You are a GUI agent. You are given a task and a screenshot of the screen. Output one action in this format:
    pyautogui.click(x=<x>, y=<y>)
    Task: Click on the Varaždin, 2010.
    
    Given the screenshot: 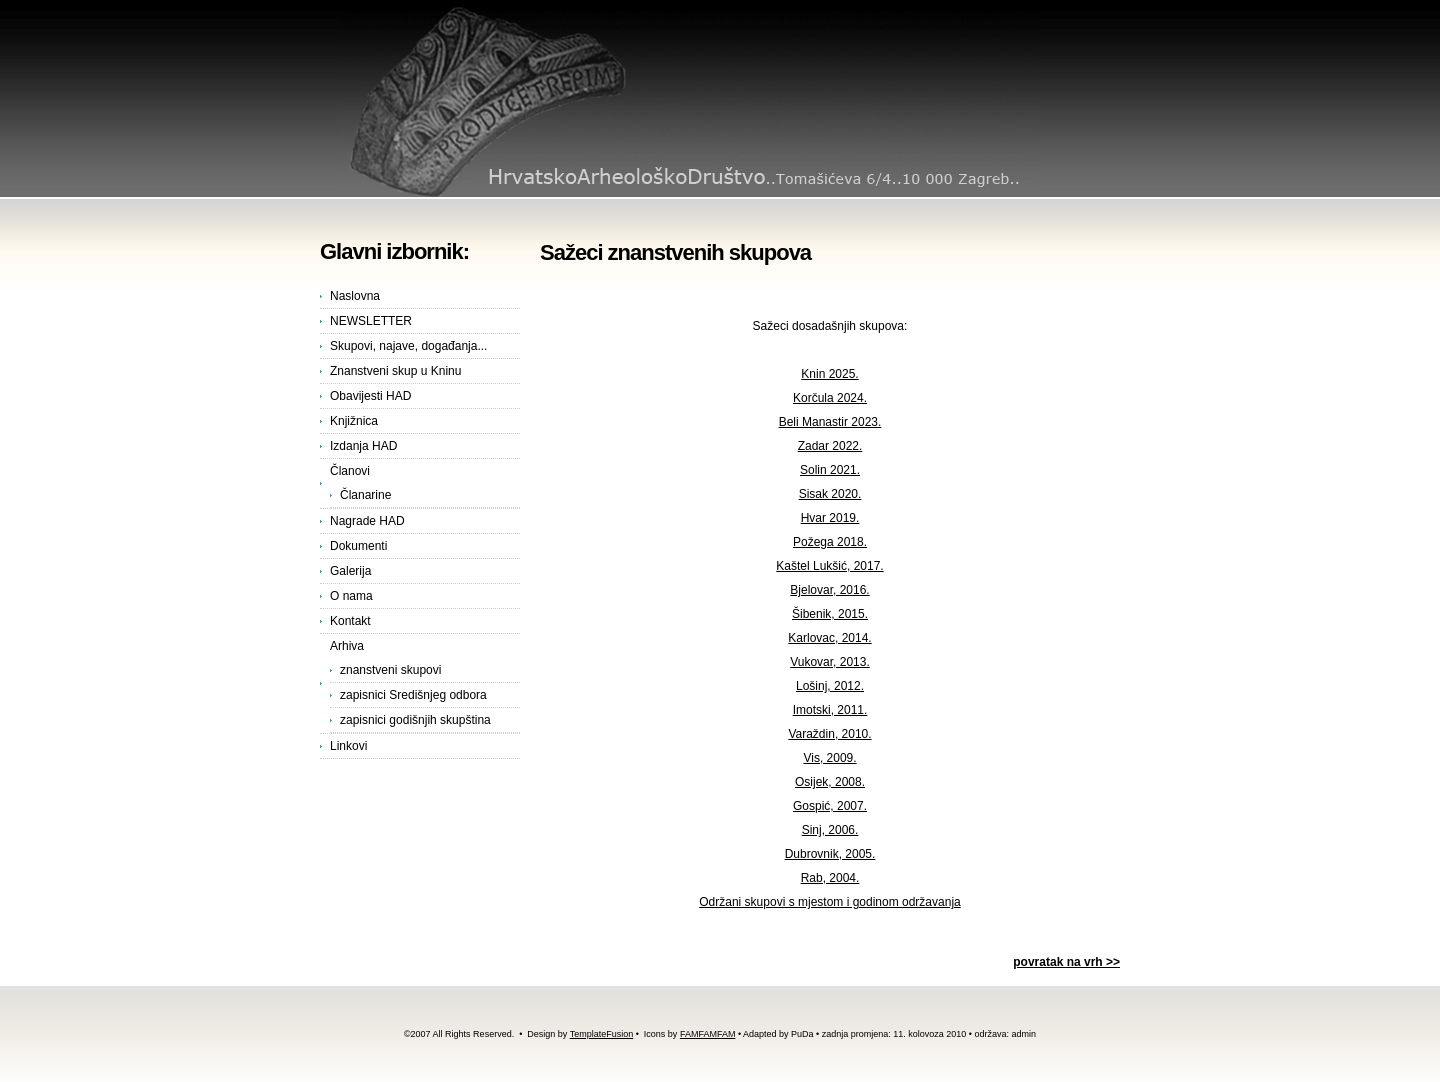 What is the action you would take?
    pyautogui.click(x=829, y=734)
    